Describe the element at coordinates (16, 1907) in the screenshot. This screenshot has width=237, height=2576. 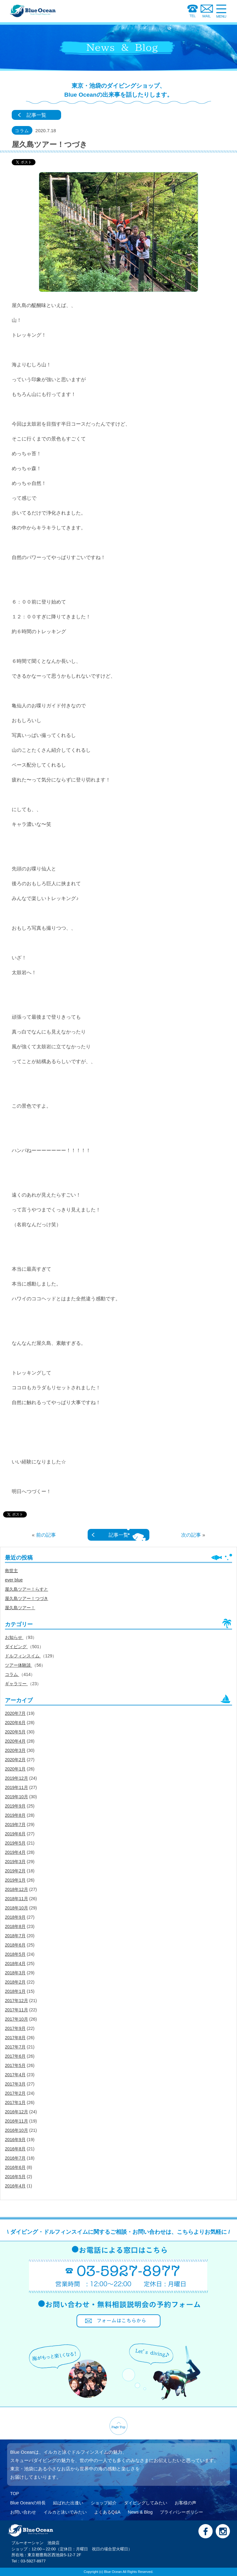
I see `2018年10月` at that location.